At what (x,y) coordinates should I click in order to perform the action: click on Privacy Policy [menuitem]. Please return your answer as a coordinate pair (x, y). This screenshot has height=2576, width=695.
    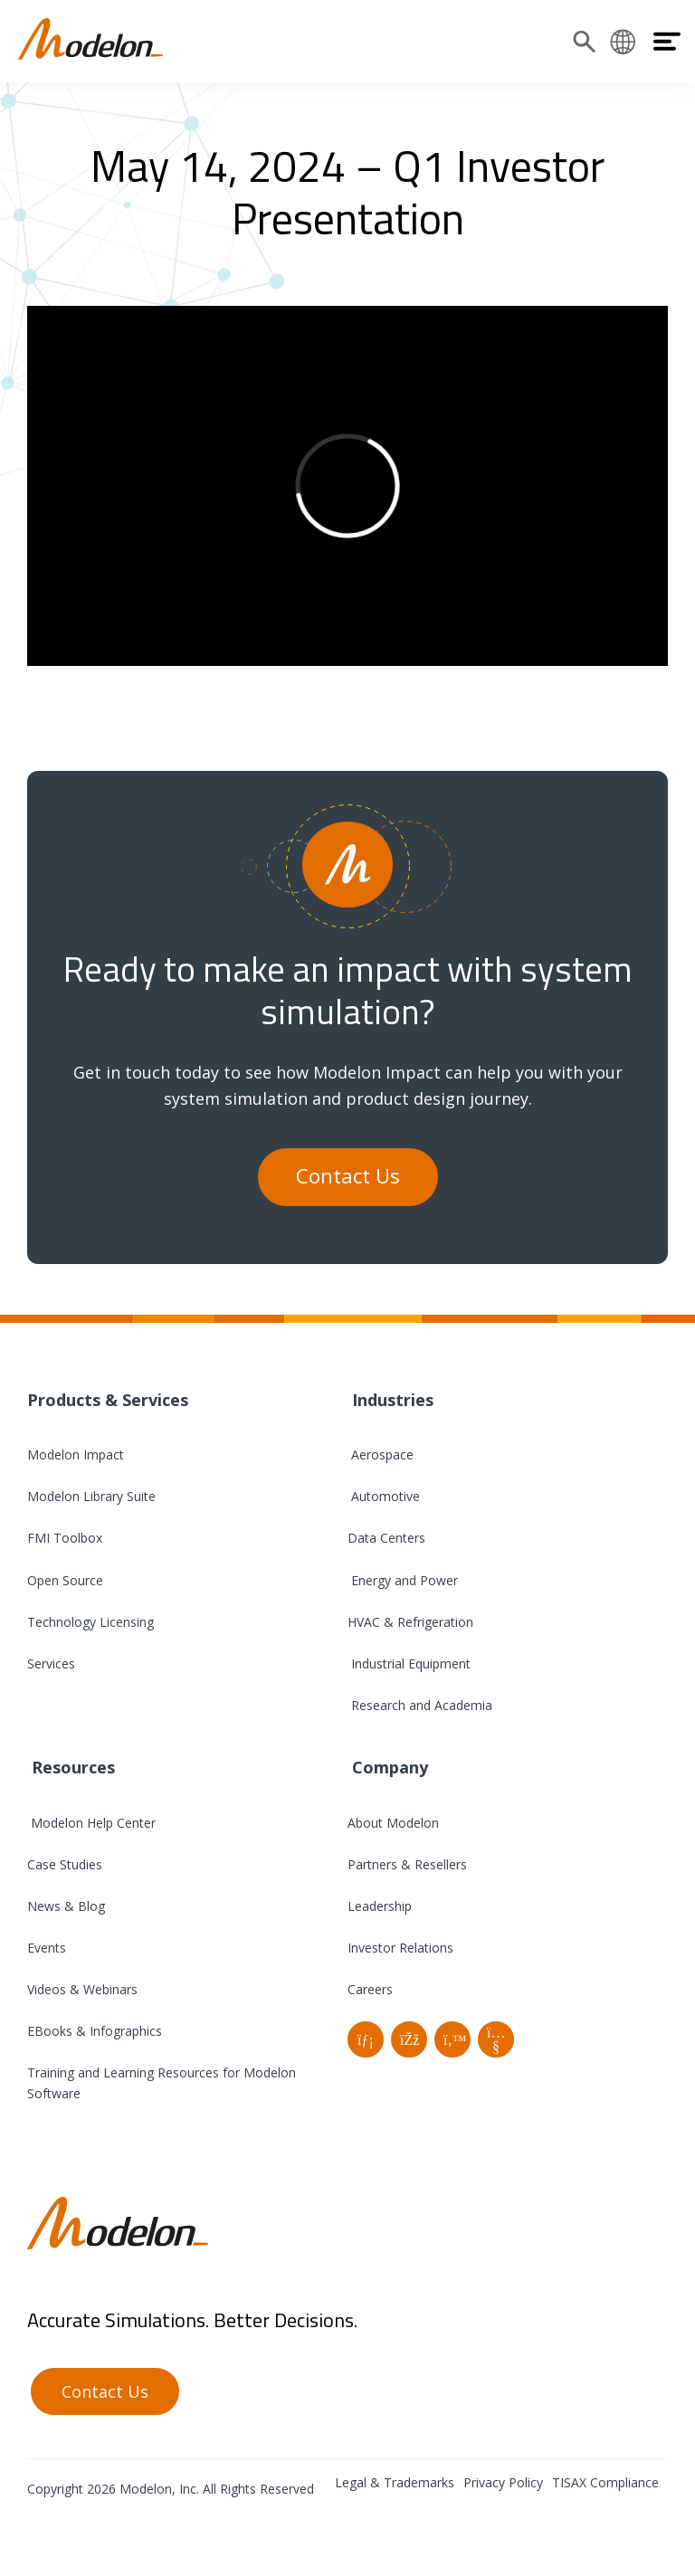
    Looking at the image, I should click on (503, 2482).